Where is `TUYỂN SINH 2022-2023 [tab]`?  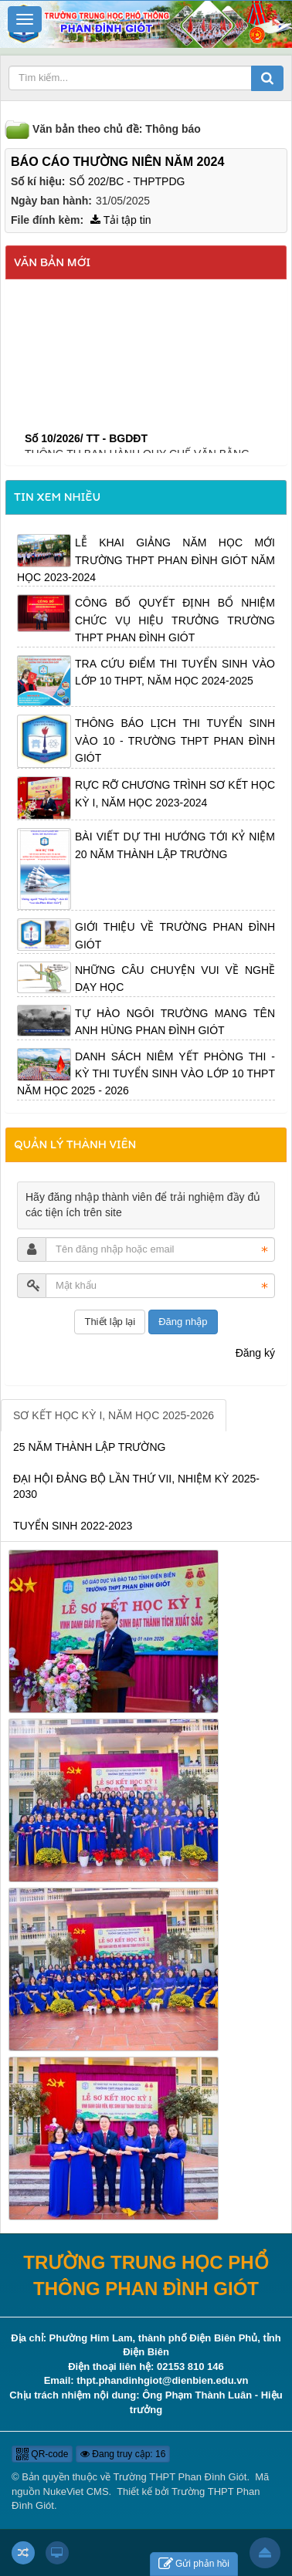 TUYỂN SINH 2022-2023 [tab] is located at coordinates (72, 1526).